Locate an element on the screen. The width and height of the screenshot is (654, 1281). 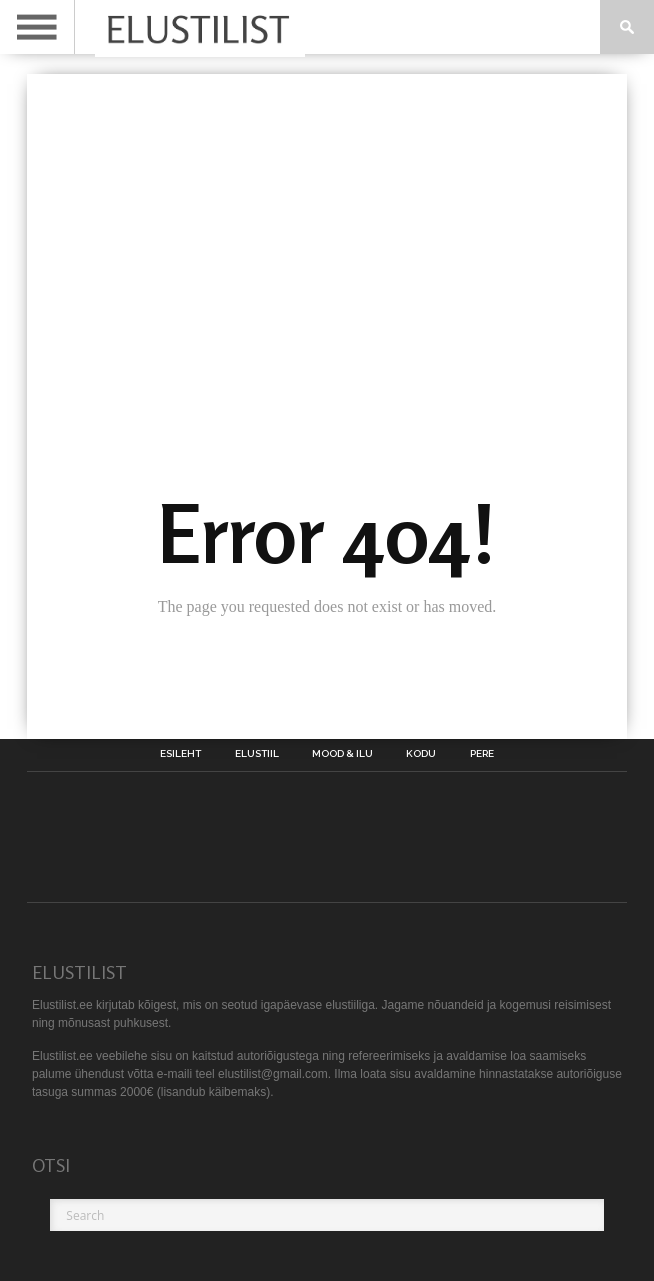
Mood & Ilu is located at coordinates (342, 754).